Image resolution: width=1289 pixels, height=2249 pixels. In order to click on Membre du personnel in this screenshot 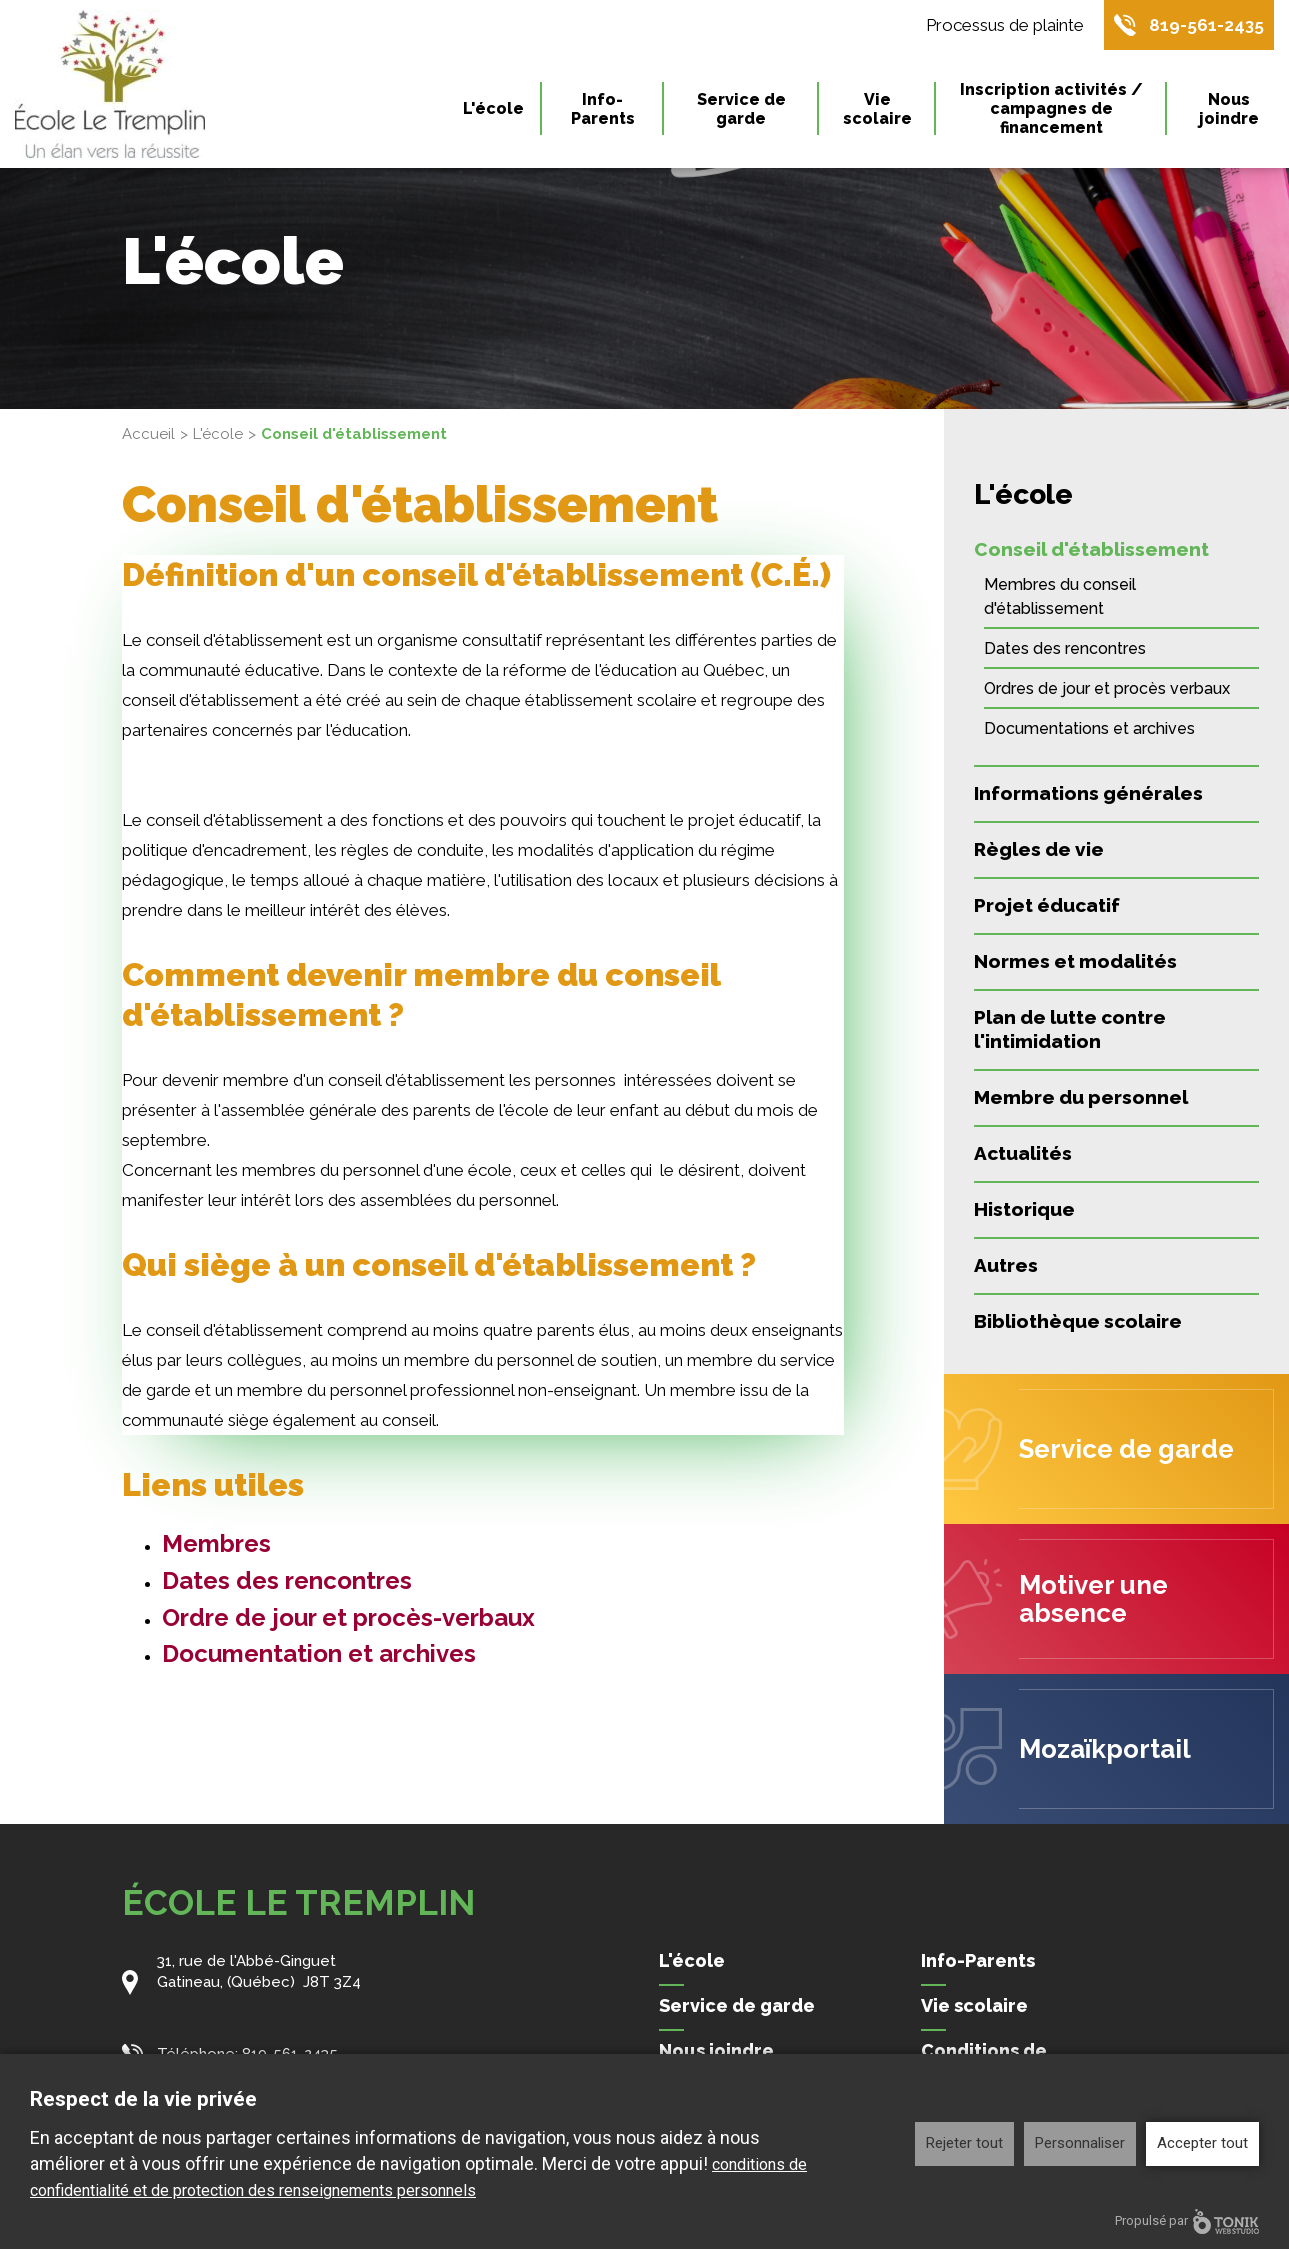, I will do `click(1081, 1097)`.